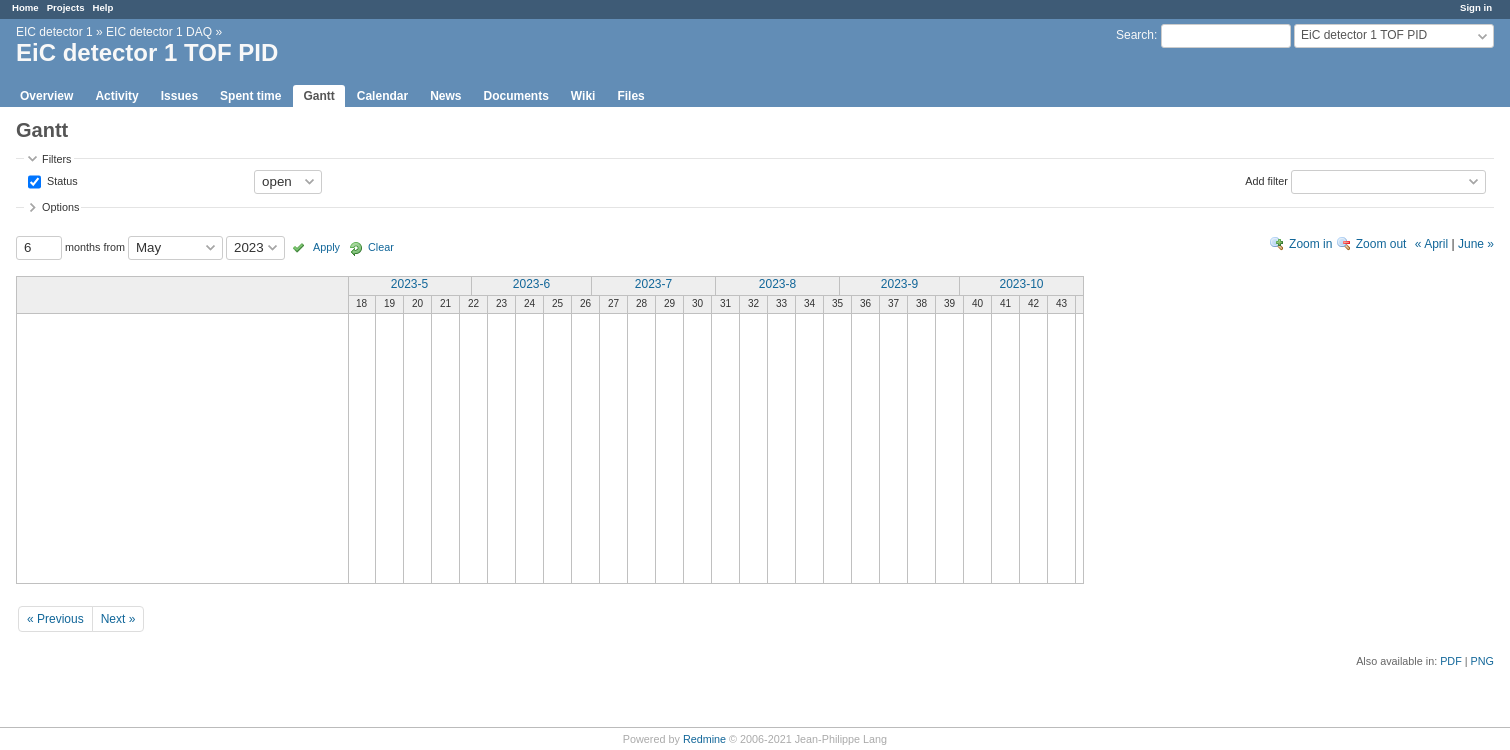 This screenshot has height=750, width=1510. What do you see at coordinates (25, 7) in the screenshot?
I see `Home` at bounding box center [25, 7].